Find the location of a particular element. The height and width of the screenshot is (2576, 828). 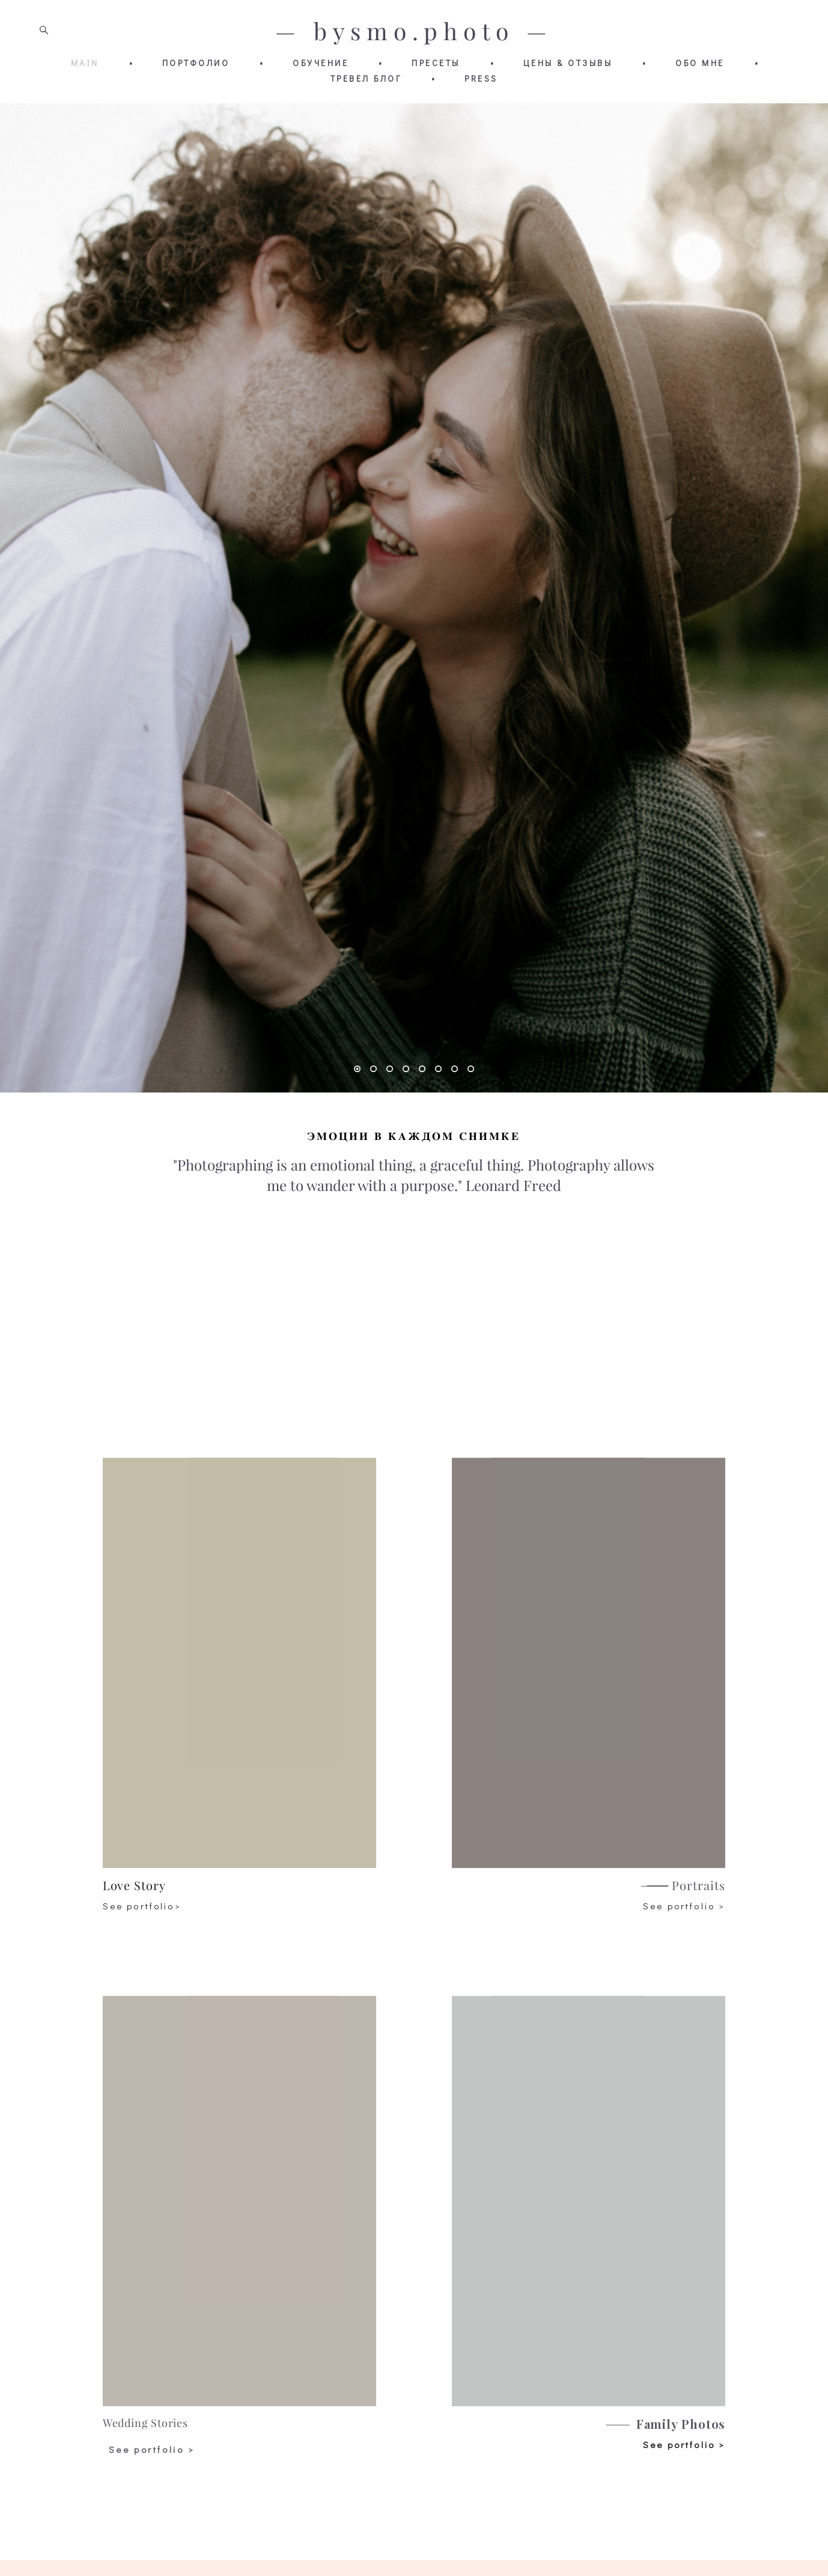

ТРЕВЕЛ БЛОГ is located at coordinates (366, 78).